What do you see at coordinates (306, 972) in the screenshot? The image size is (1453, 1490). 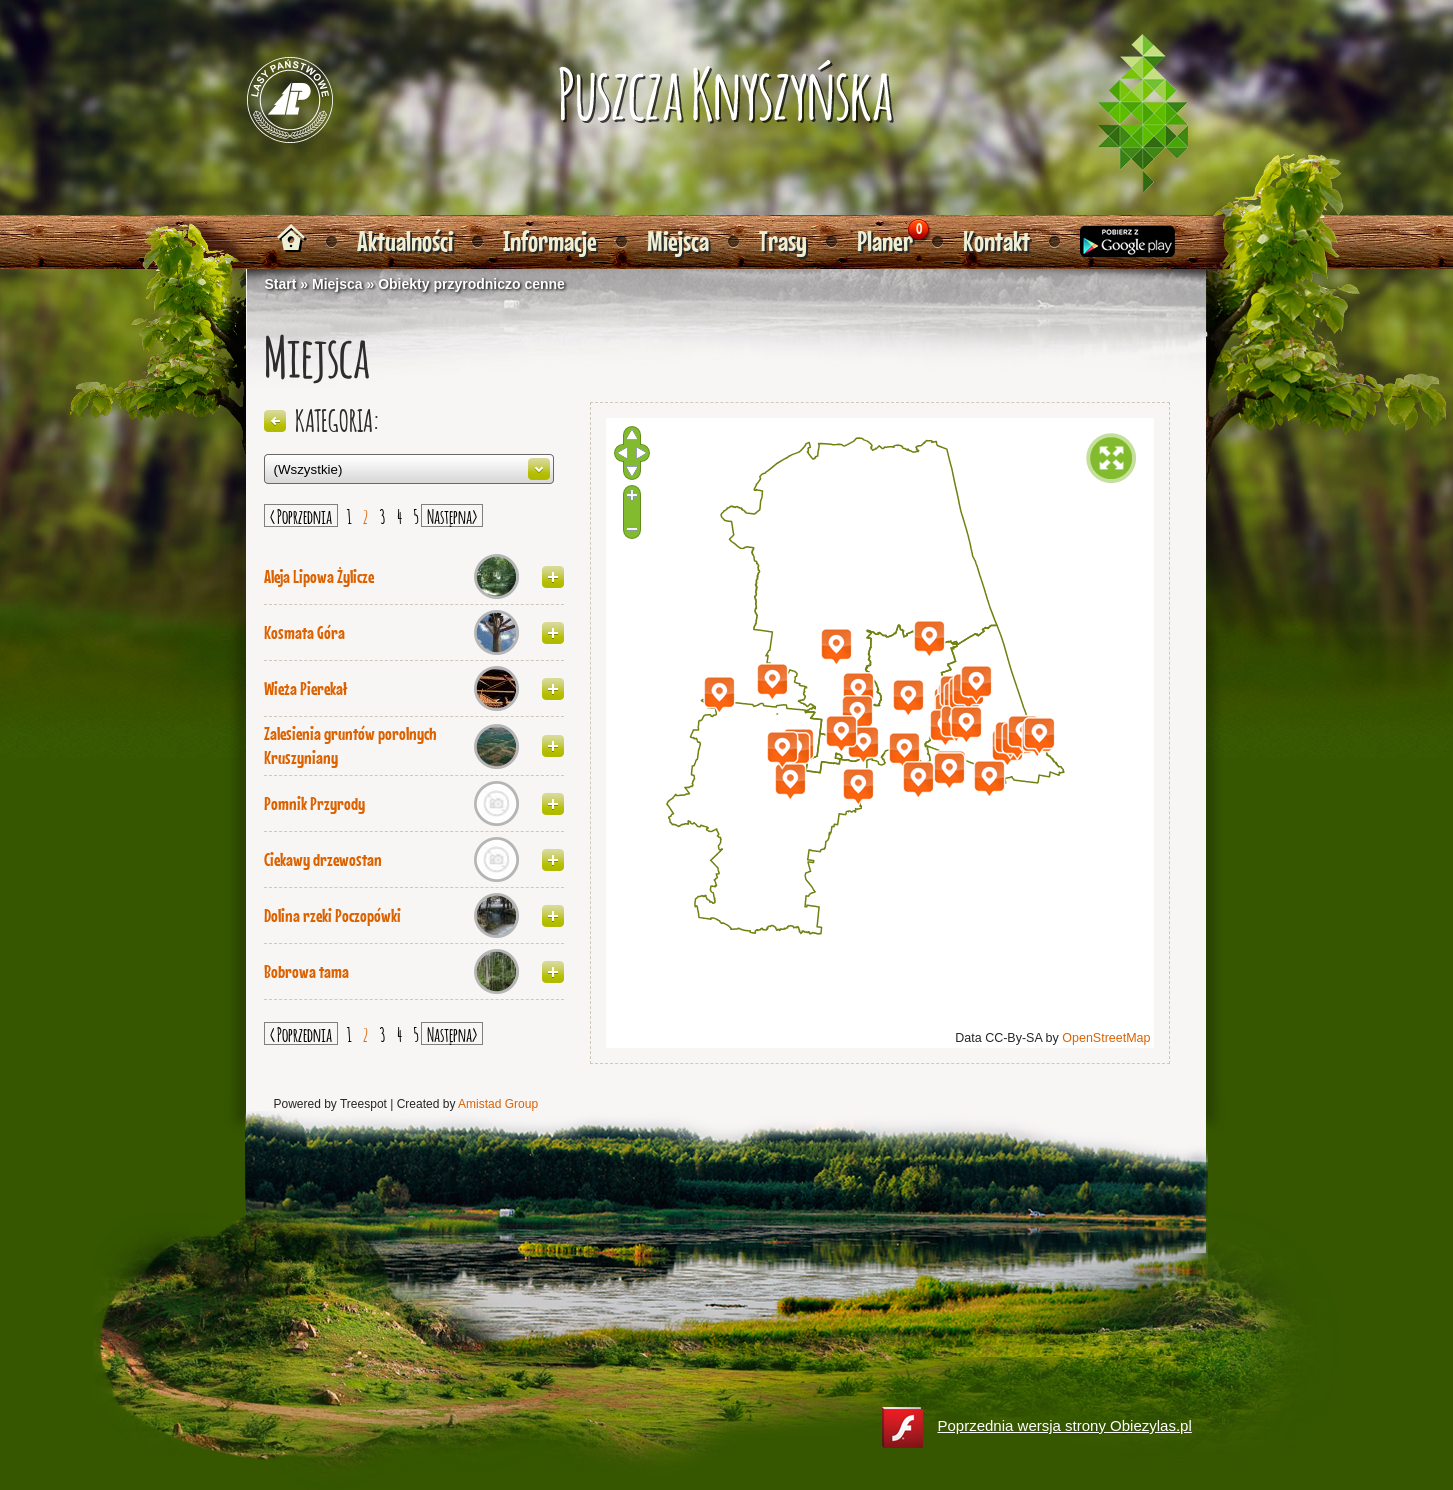 I see `Bobrowa tama` at bounding box center [306, 972].